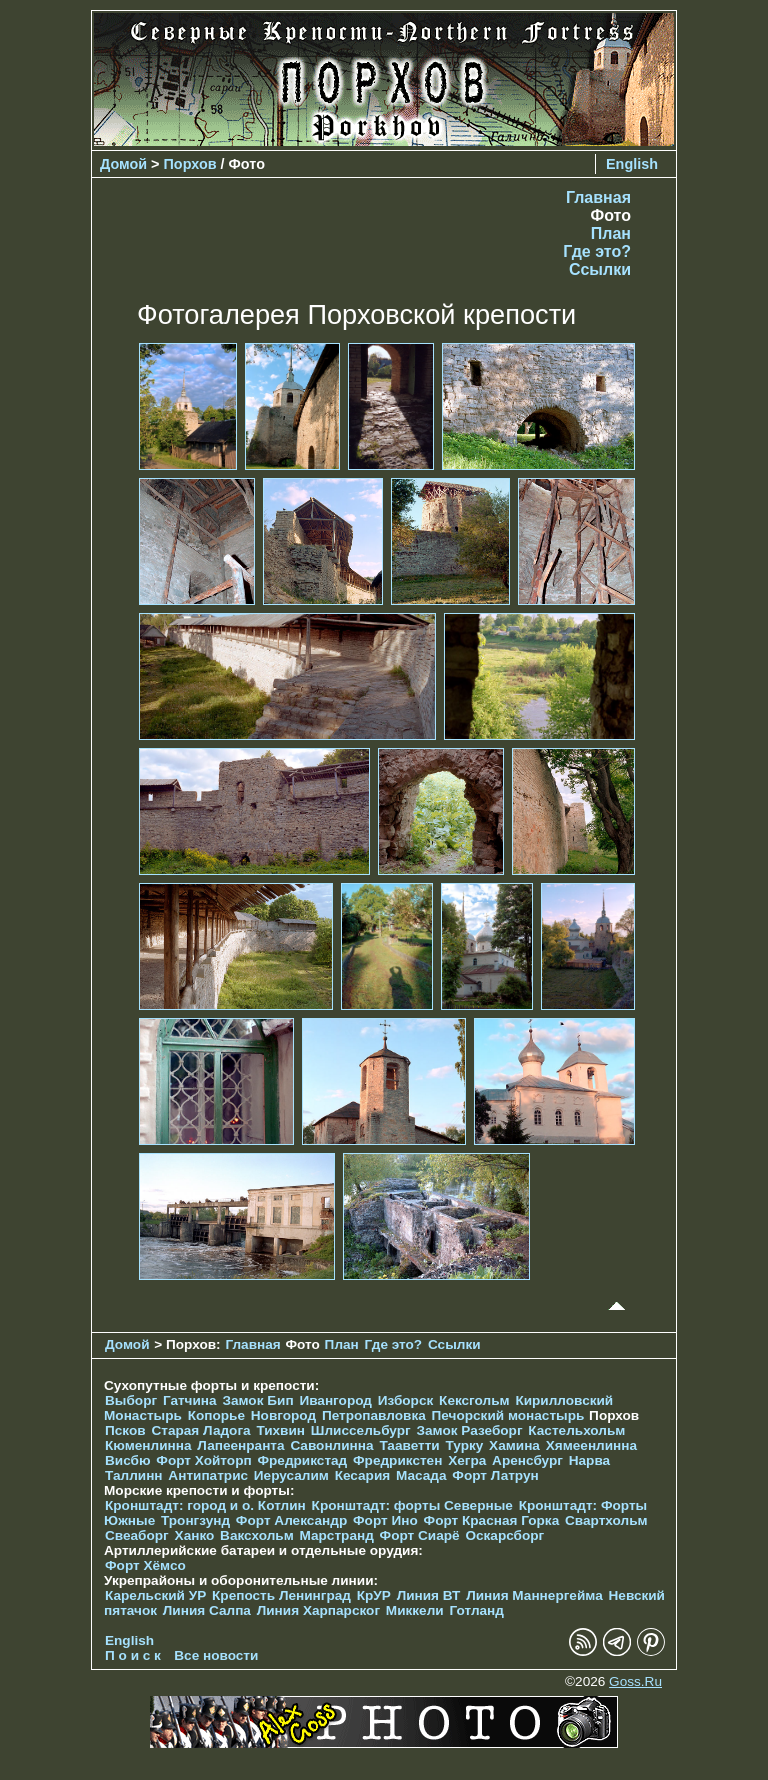 Image resolution: width=768 pixels, height=1780 pixels. Describe the element at coordinates (415, 1610) in the screenshot. I see `Миккели` at that location.